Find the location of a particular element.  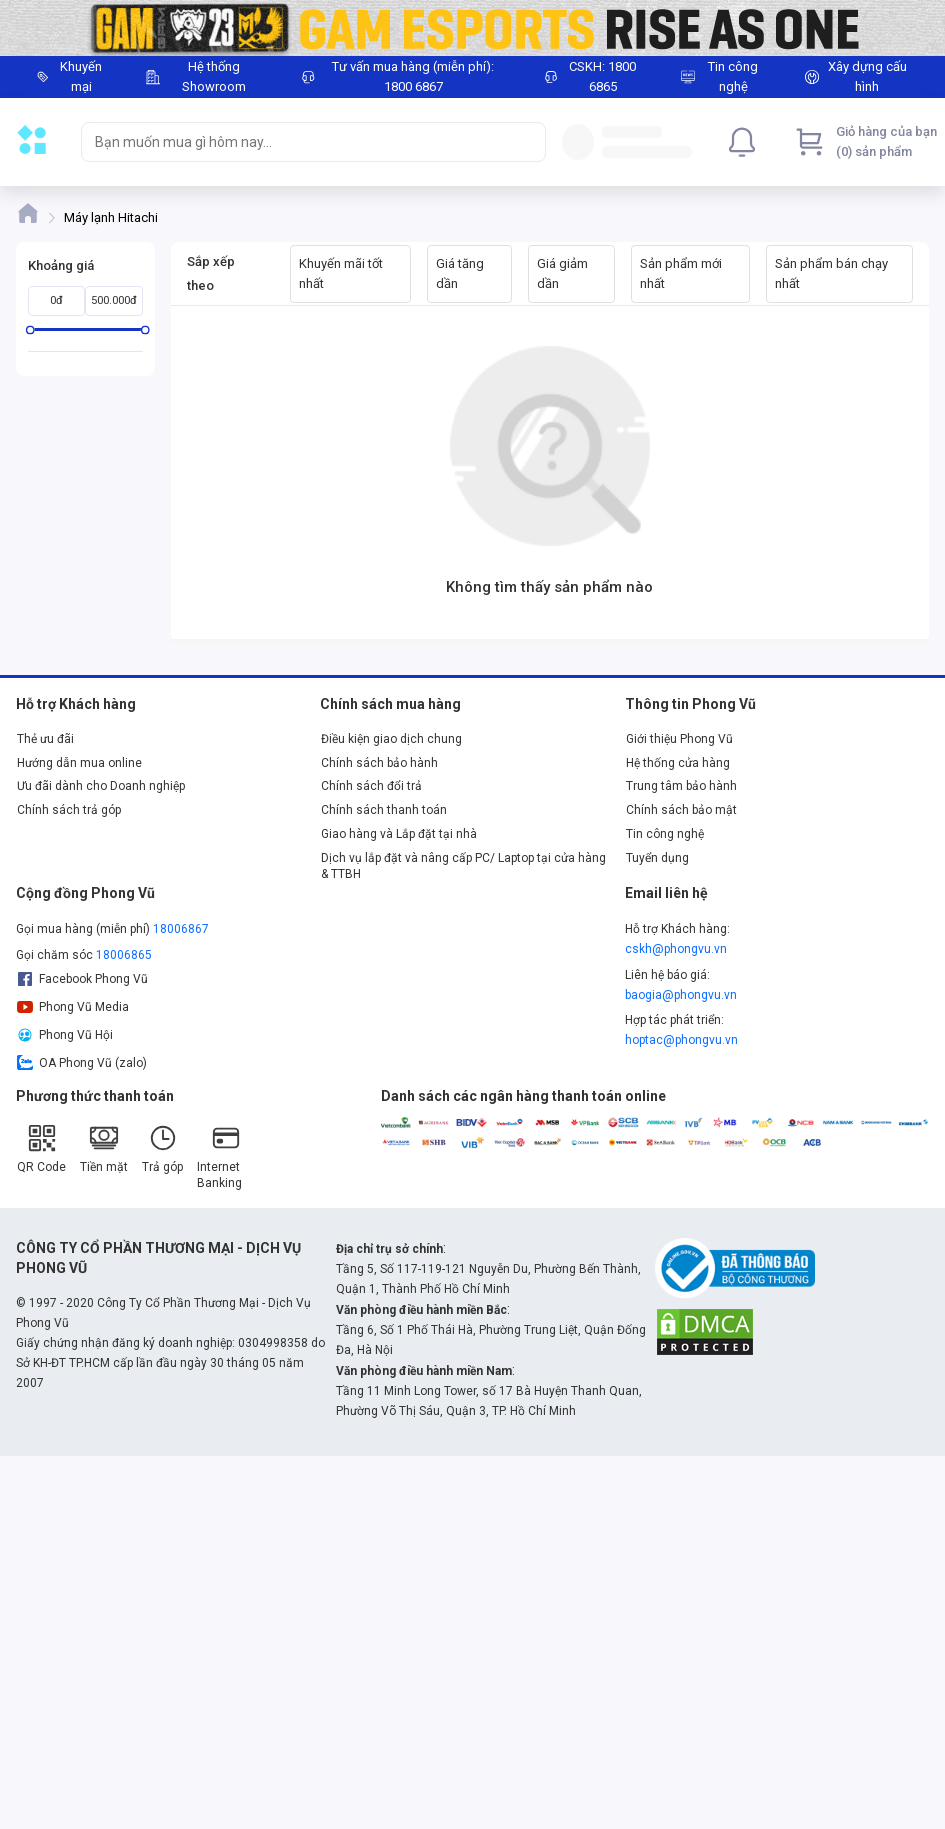

Chính sách thanh toán is located at coordinates (384, 810).